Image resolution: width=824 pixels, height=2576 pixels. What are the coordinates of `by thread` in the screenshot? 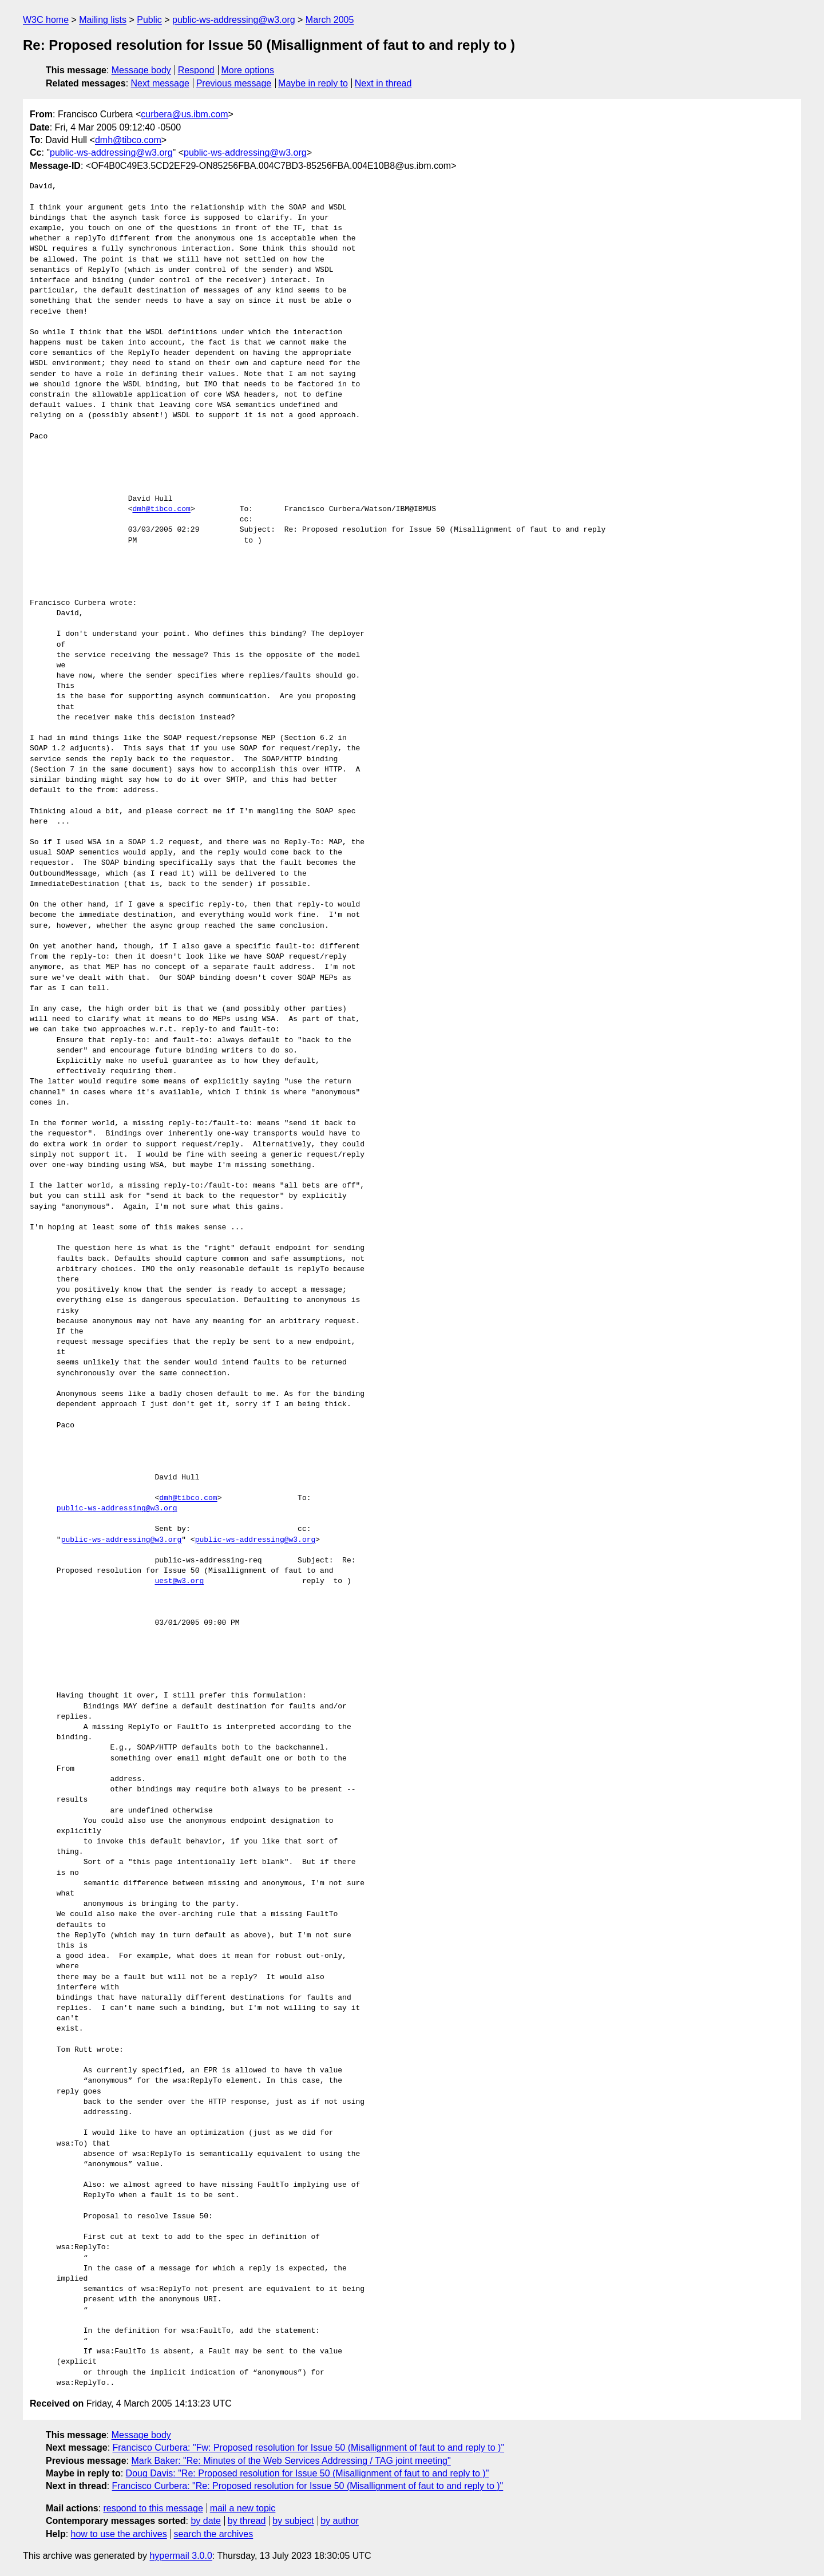 It's located at (247, 2521).